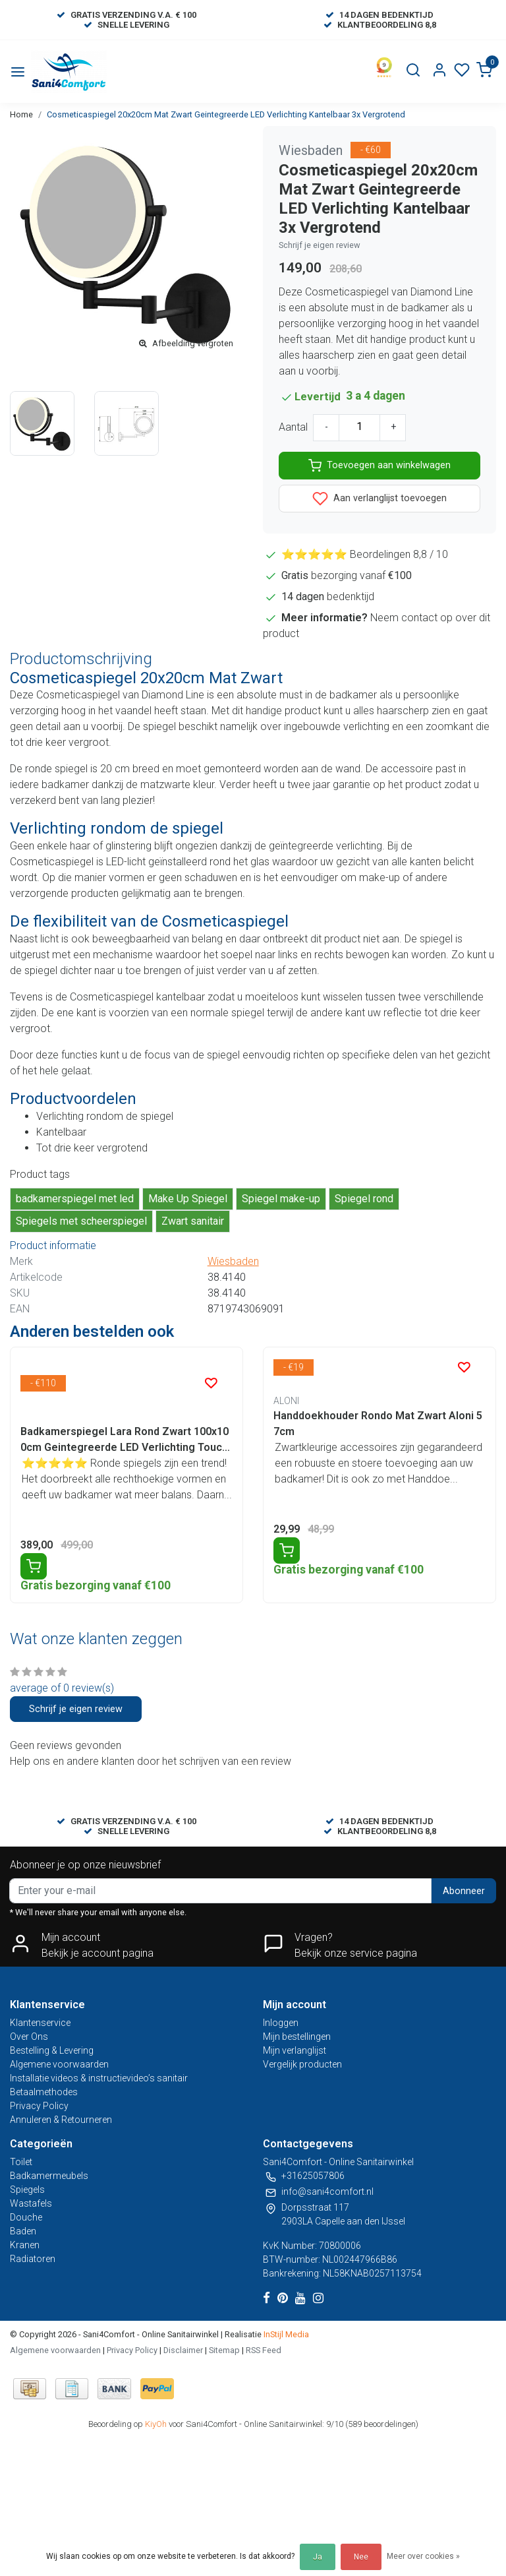 The width and height of the screenshot is (506, 2576). What do you see at coordinates (377, 1423) in the screenshot?
I see `Handdoekhouder Rondo Mat Zwart Aloni 57cm` at bounding box center [377, 1423].